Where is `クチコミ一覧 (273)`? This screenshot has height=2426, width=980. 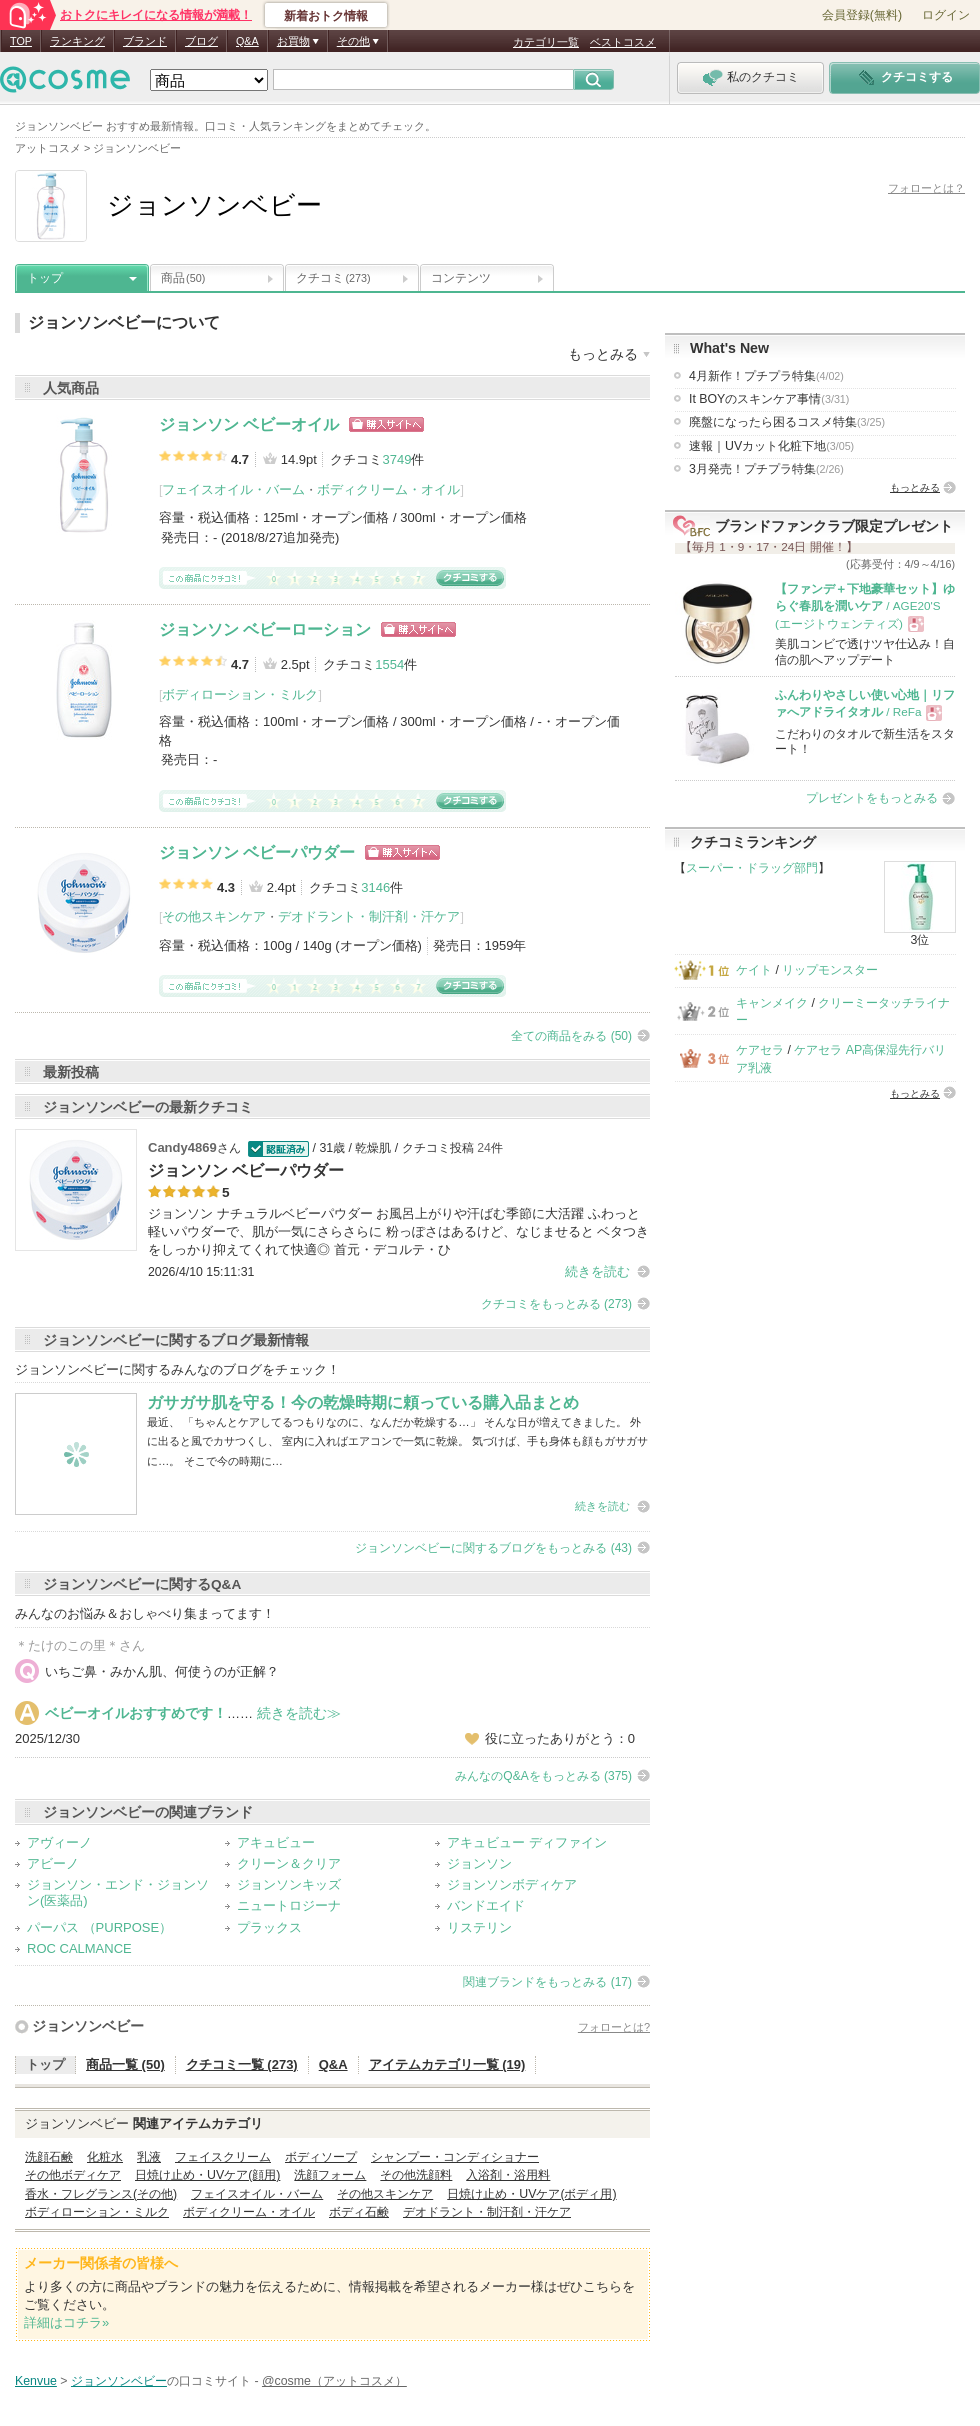
クチコミ一覧 (273) is located at coordinates (242, 2064).